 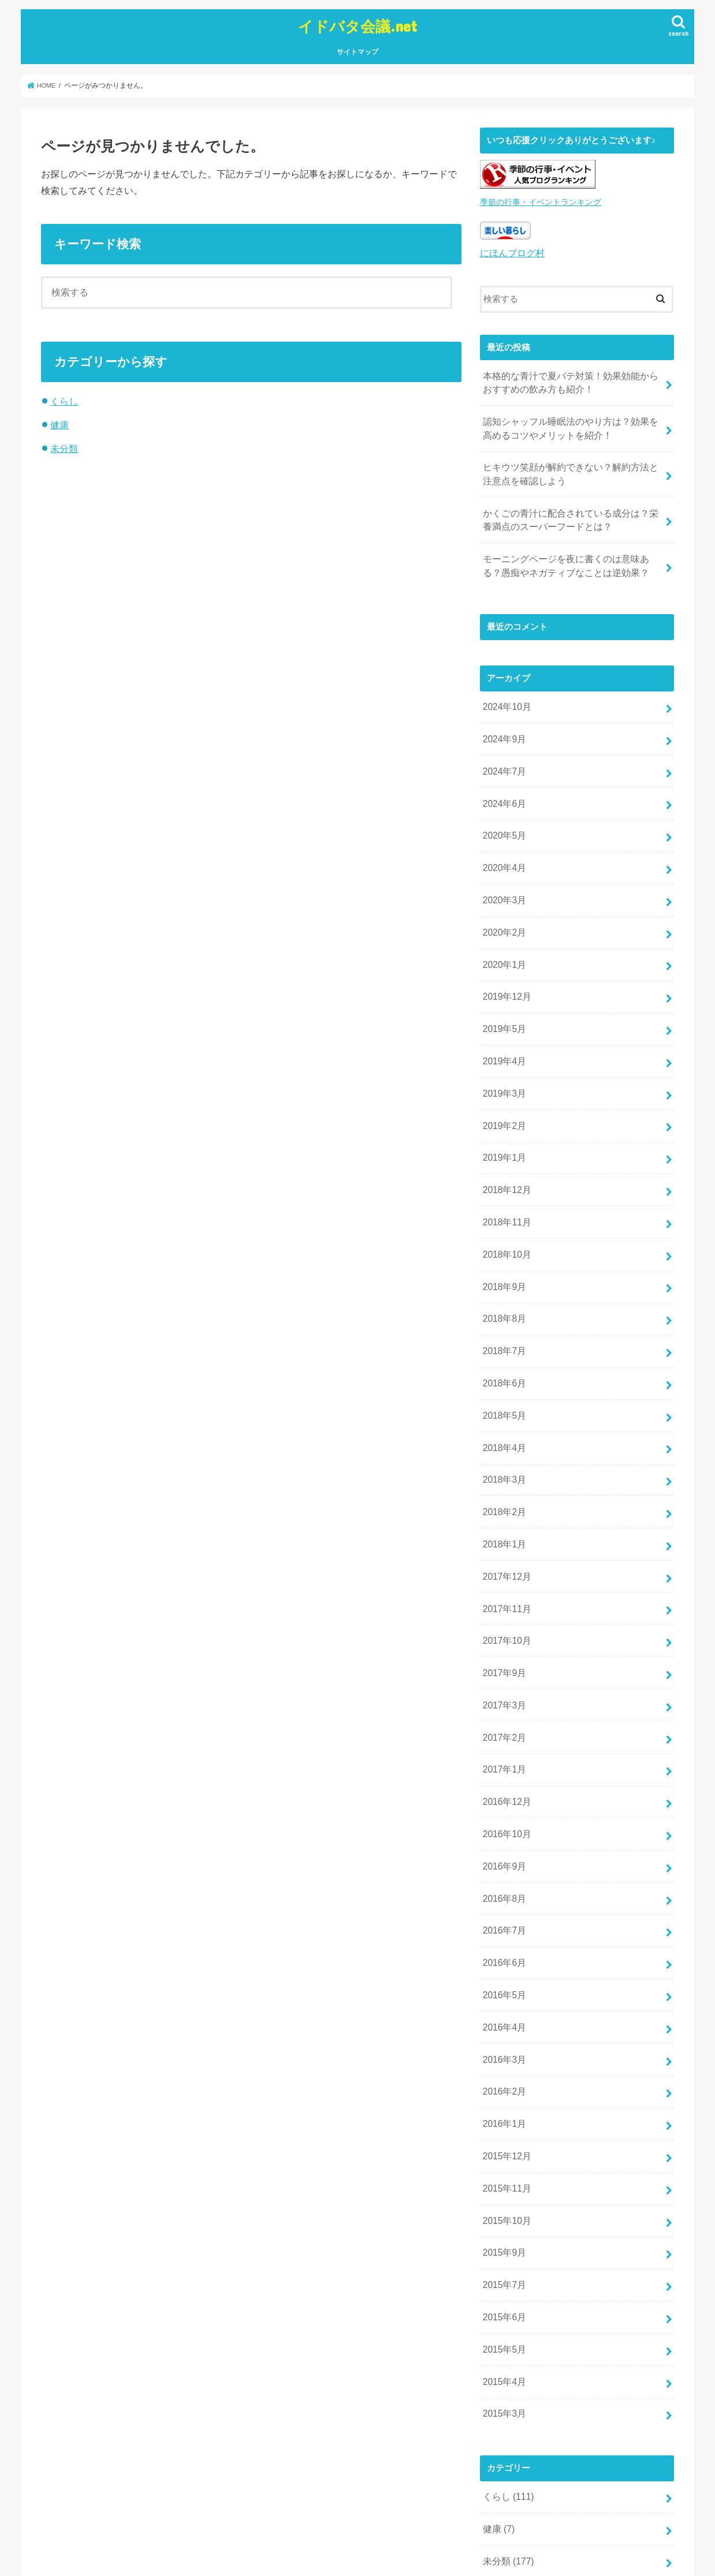 I want to click on 本格的な青汁で夏バテ対策！効果効能からおすすめの飲み方も紹介！, so click(x=569, y=377).